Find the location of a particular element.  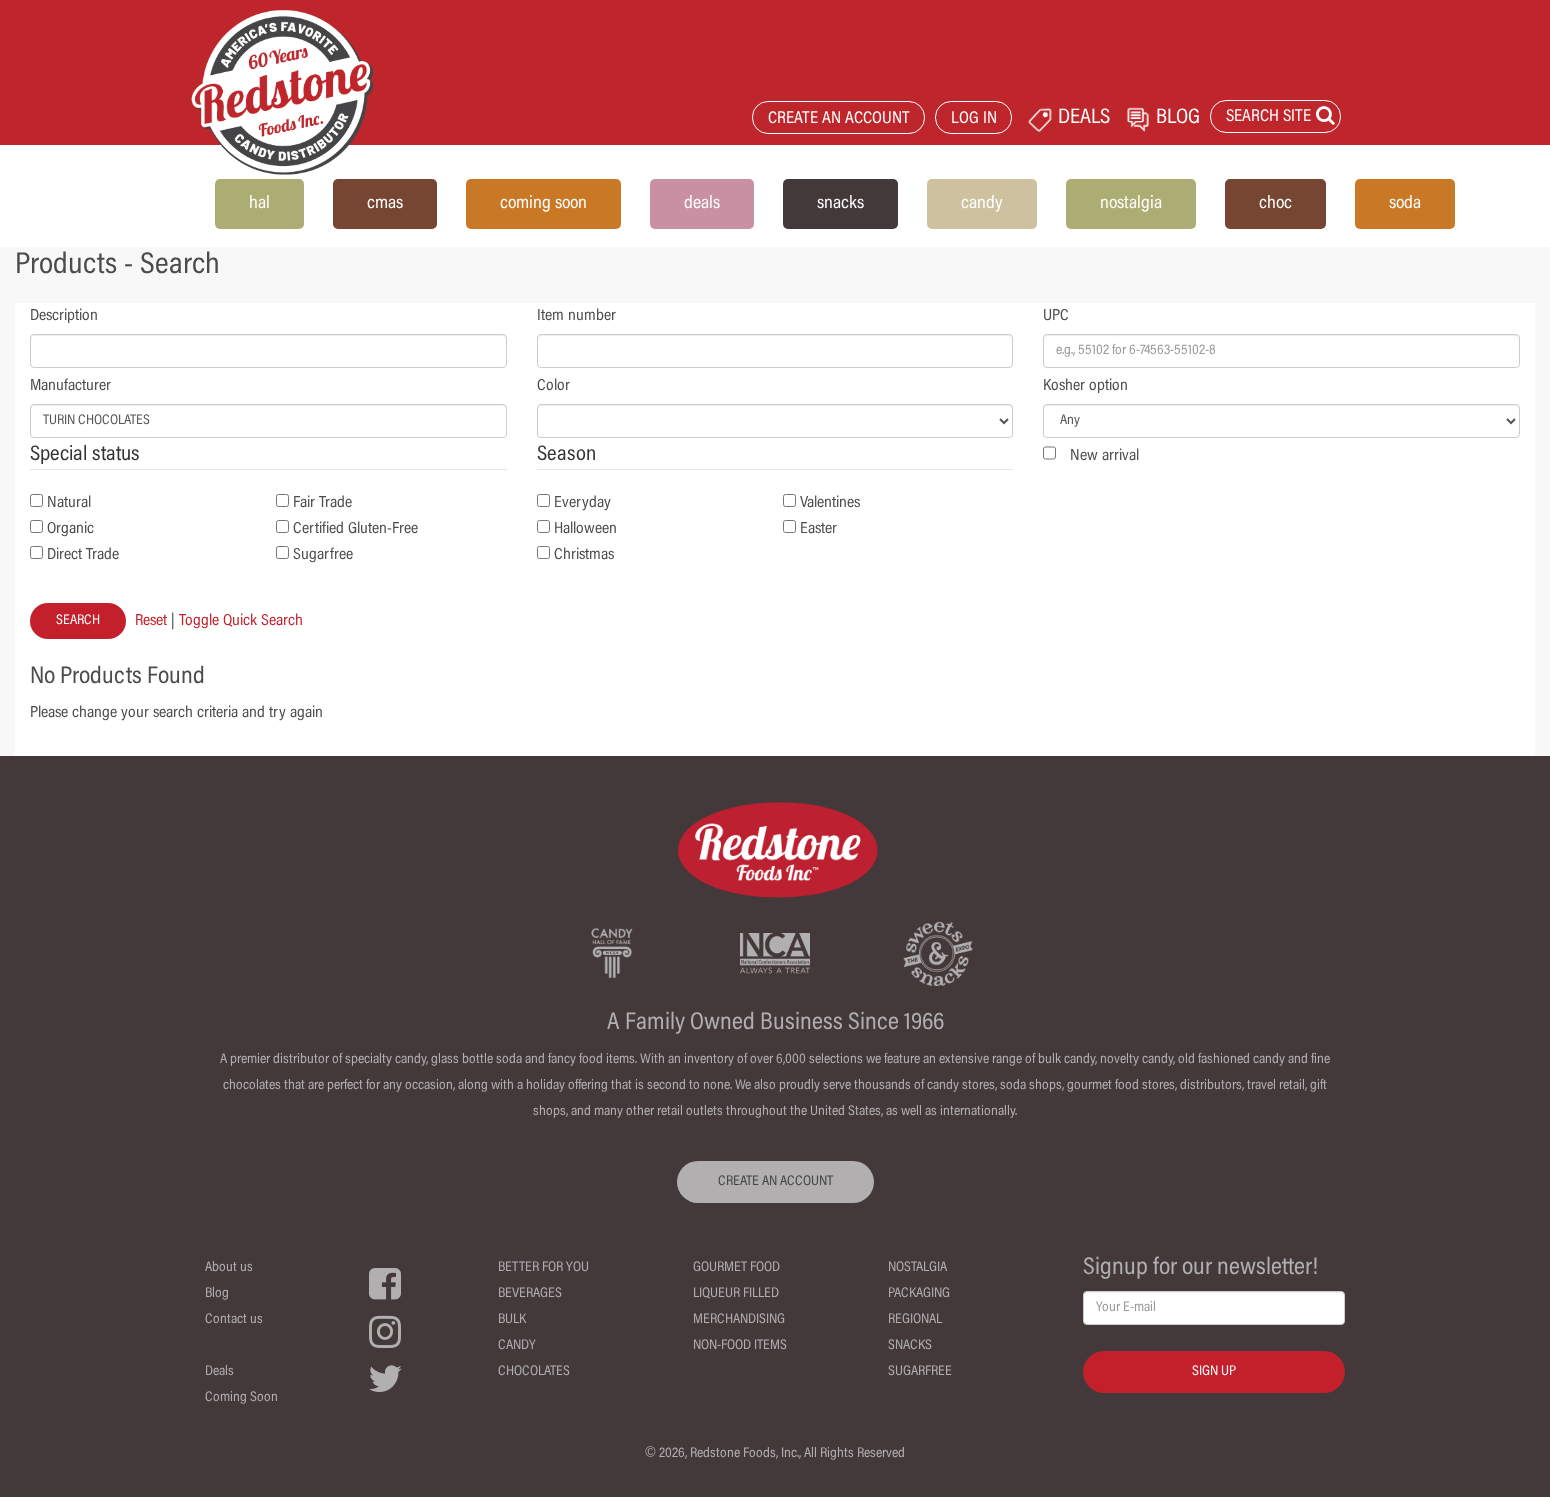

CREATE AN ACCOUNT is located at coordinates (839, 119).